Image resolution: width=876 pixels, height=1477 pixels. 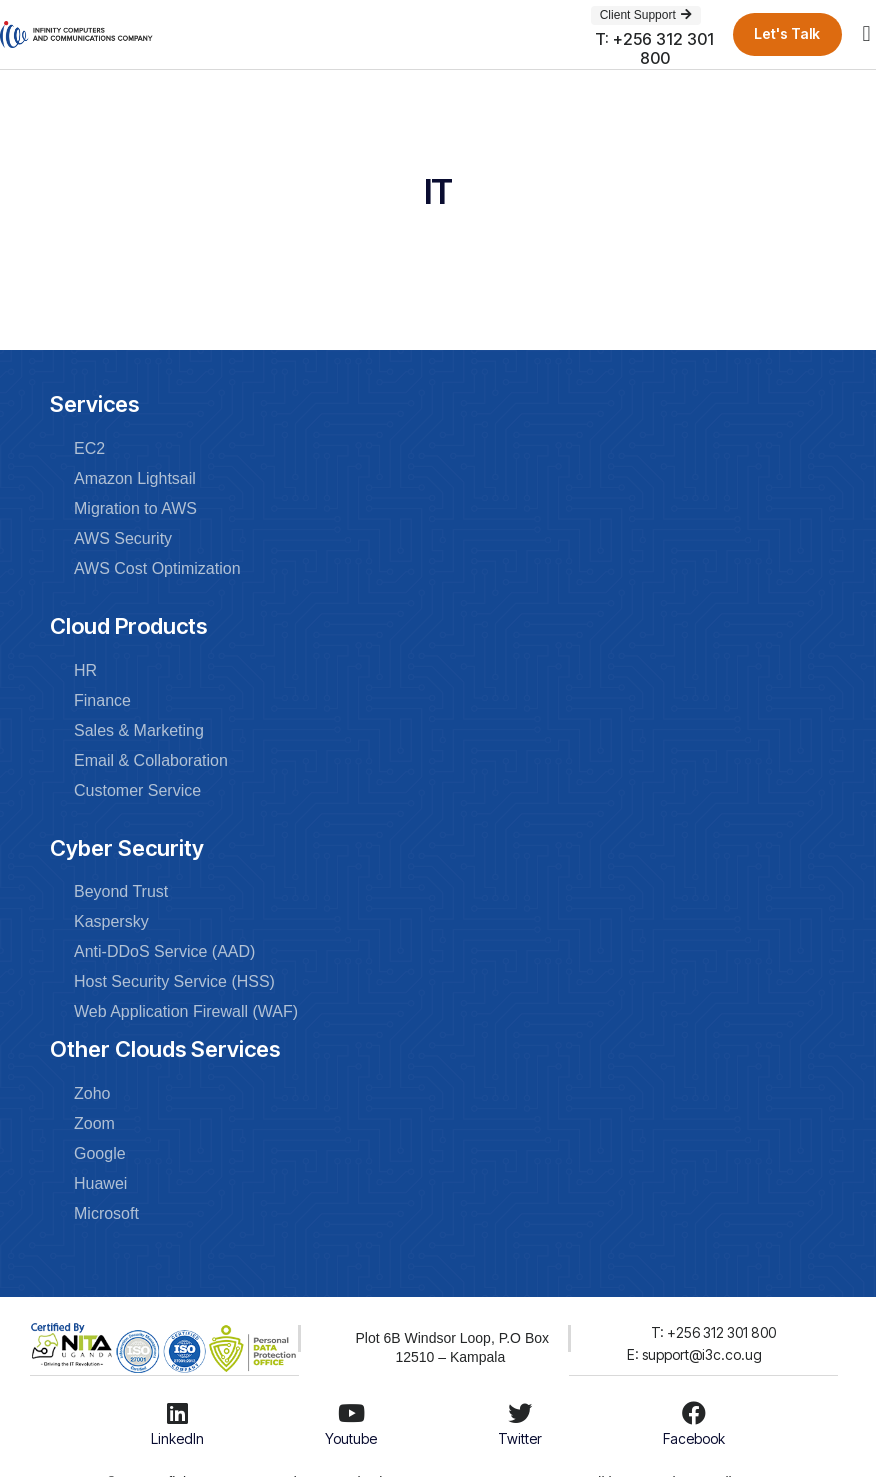 What do you see at coordinates (121, 891) in the screenshot?
I see `Beyond Trust` at bounding box center [121, 891].